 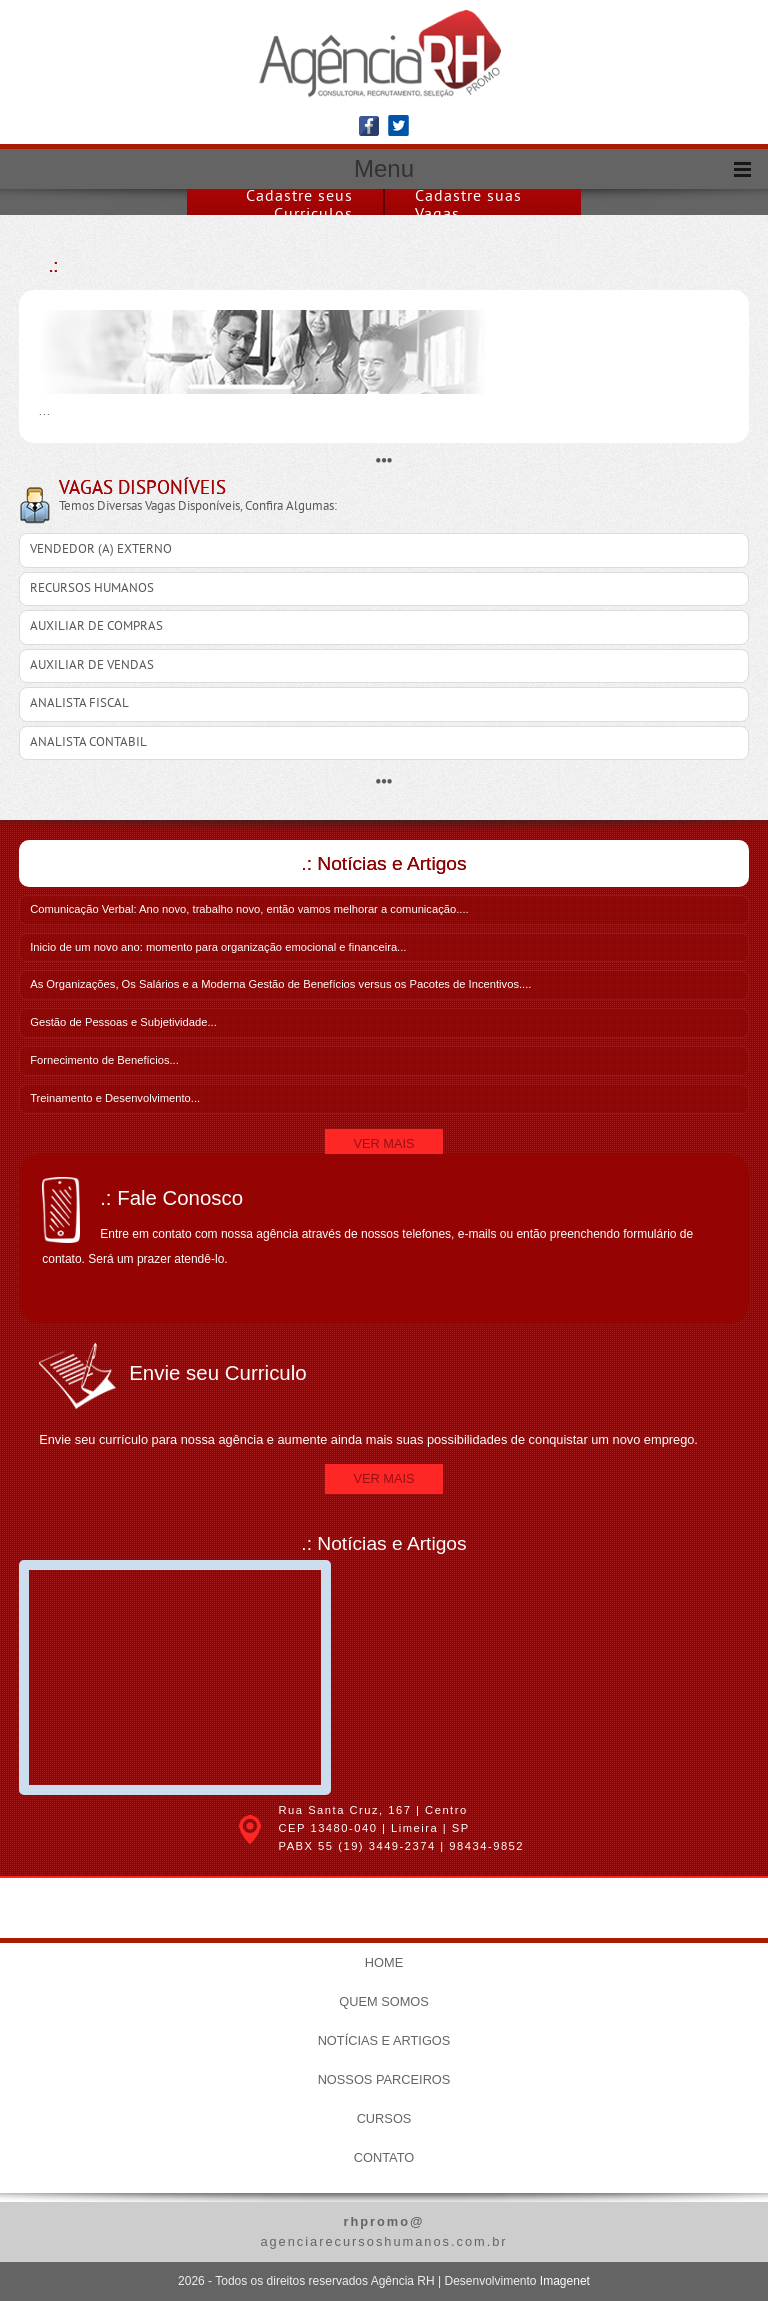 What do you see at coordinates (104, 1060) in the screenshot?
I see `Fornecimento de Benefícios...` at bounding box center [104, 1060].